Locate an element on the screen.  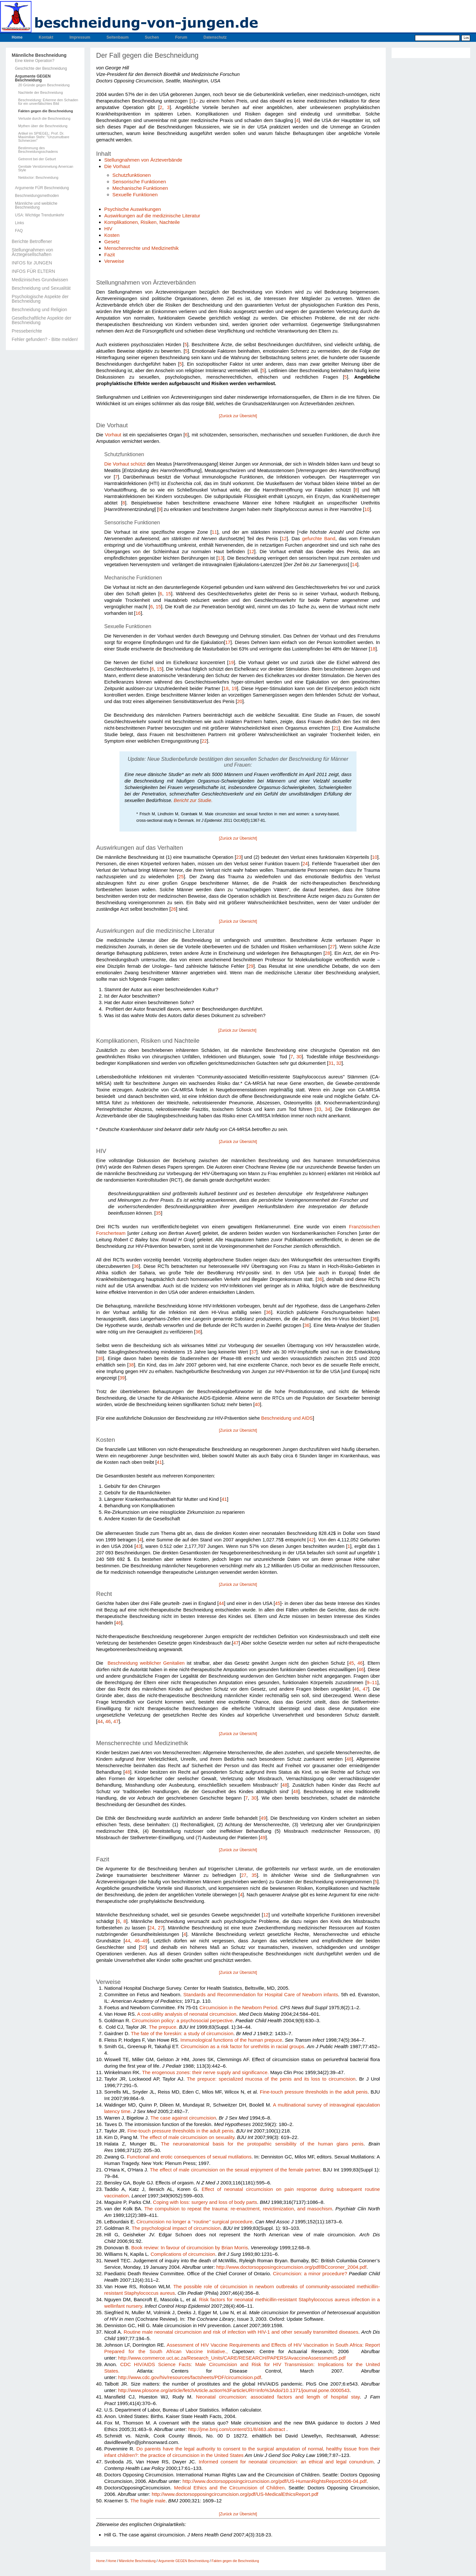
The erogenous zones: their nerve supply and signi is located at coordinates (197, 2072).